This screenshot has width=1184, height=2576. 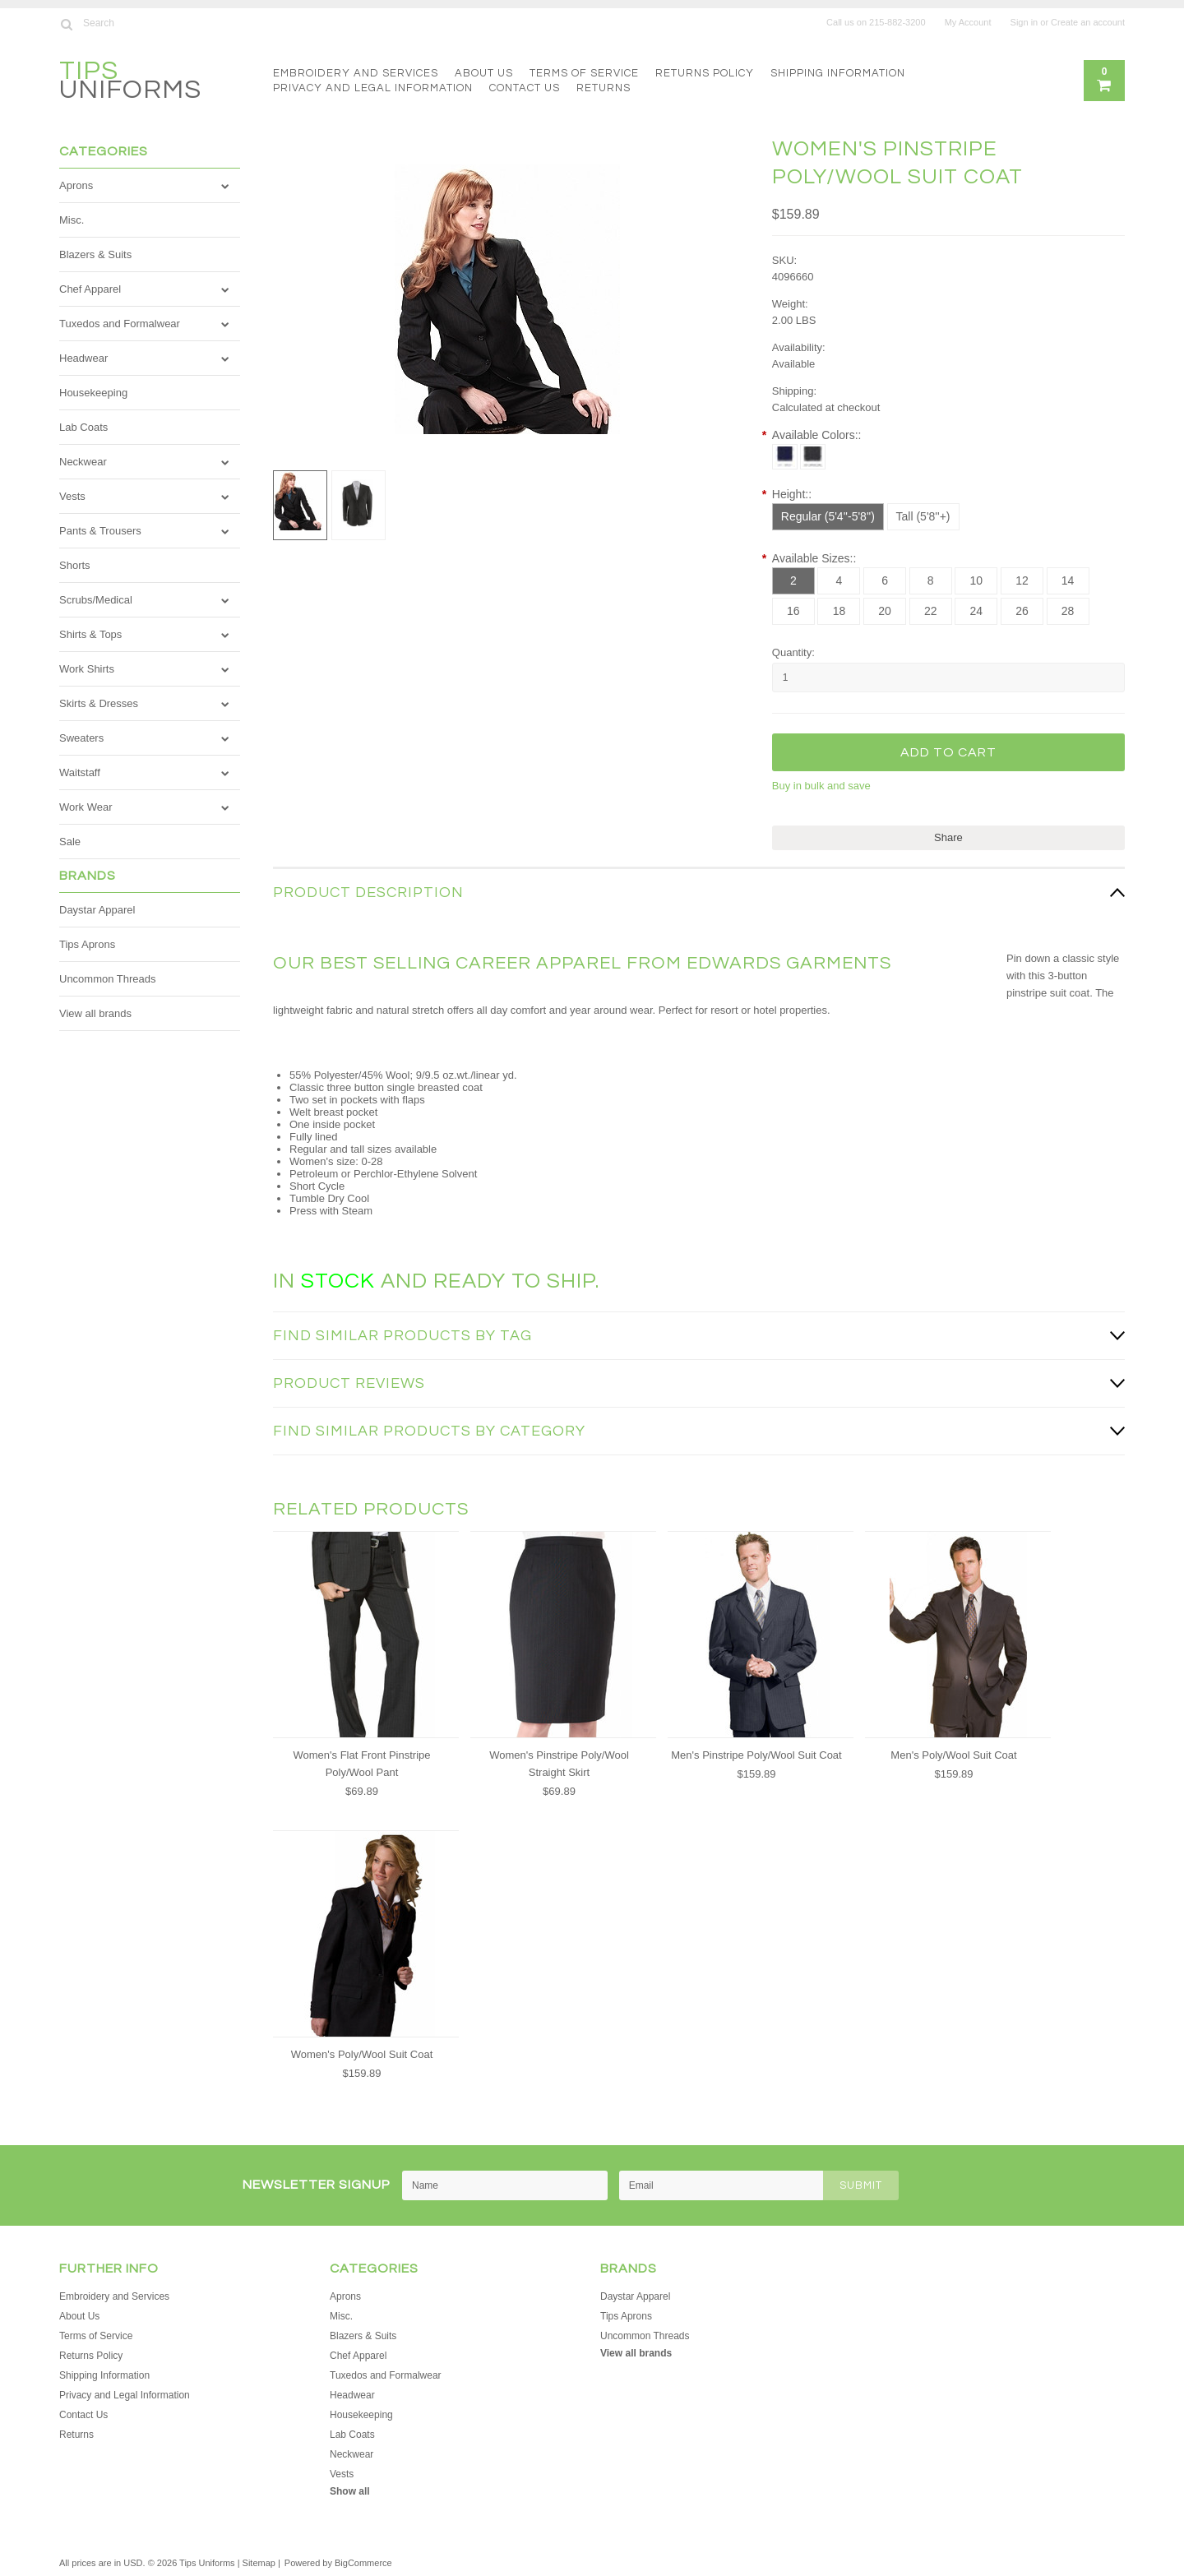 What do you see at coordinates (1022, 611) in the screenshot?
I see `[26]` at bounding box center [1022, 611].